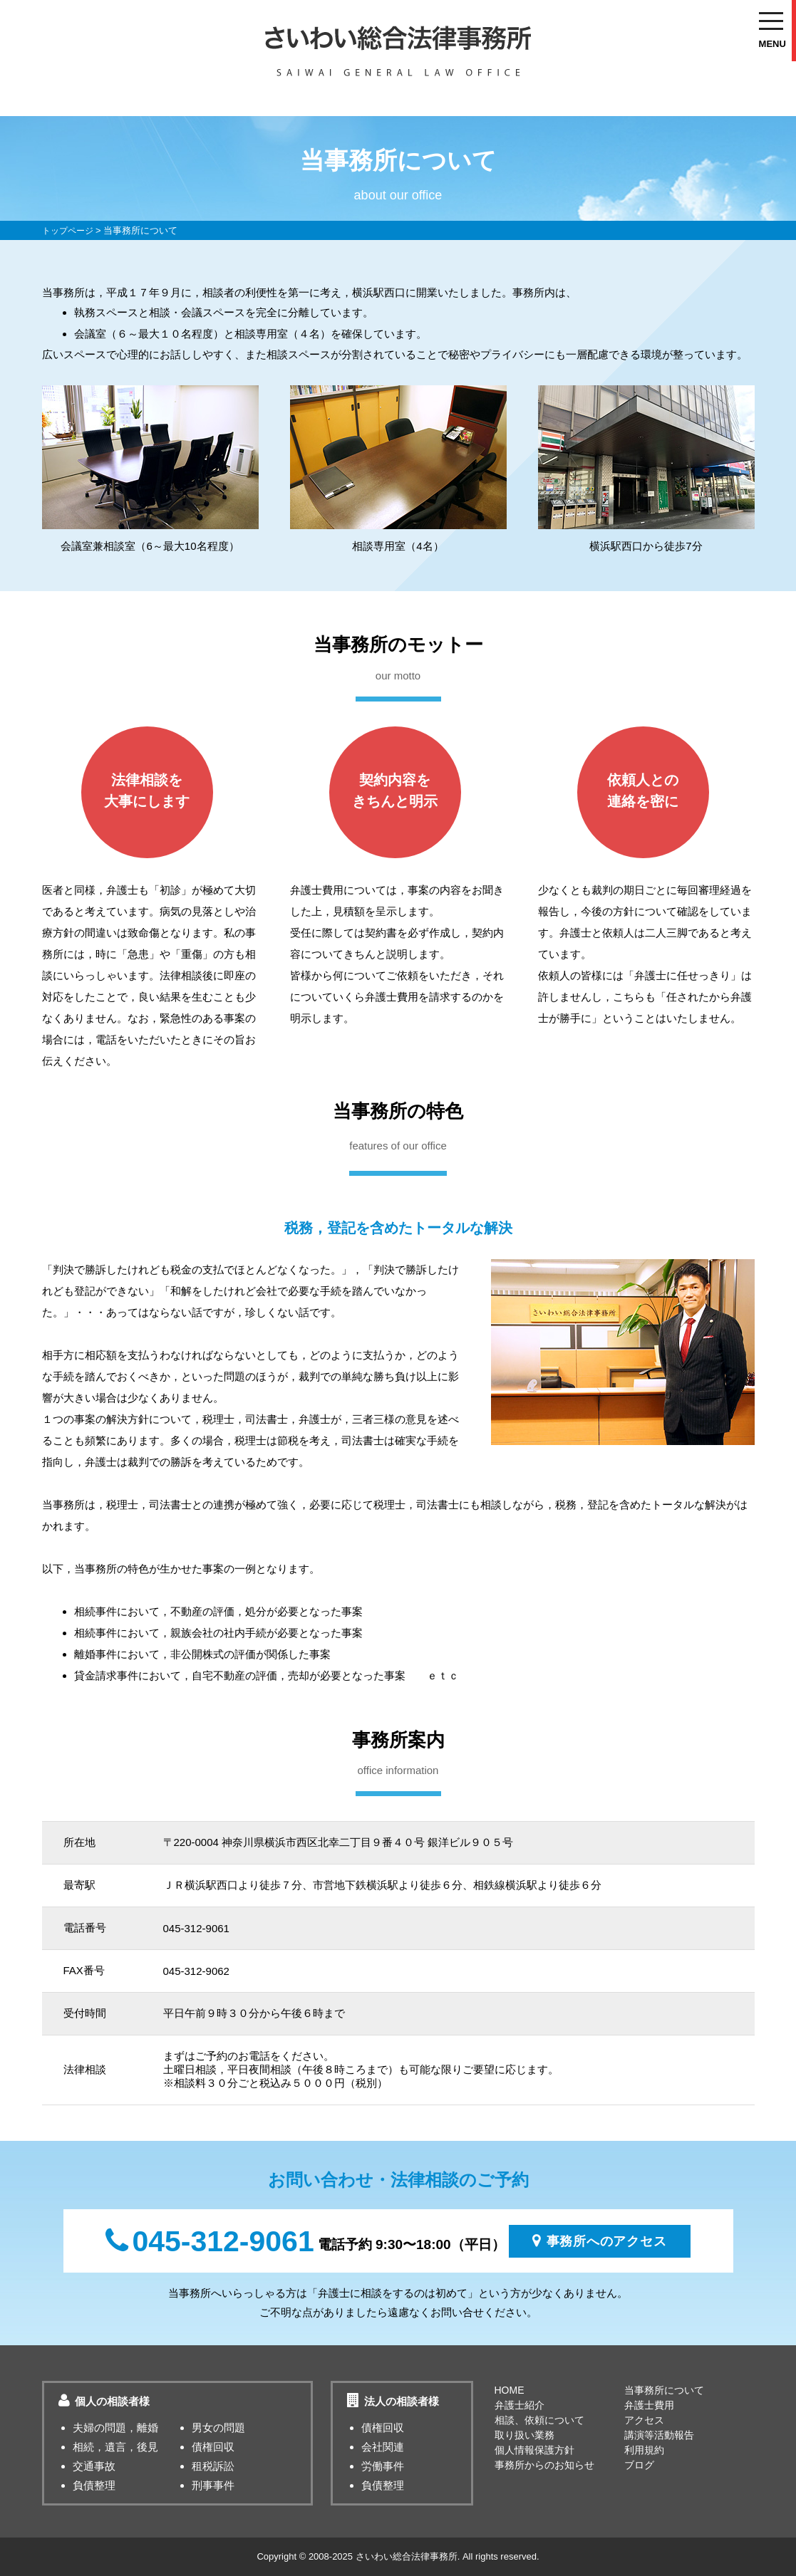 This screenshot has height=2576, width=796. I want to click on 講演等活動報告, so click(659, 2435).